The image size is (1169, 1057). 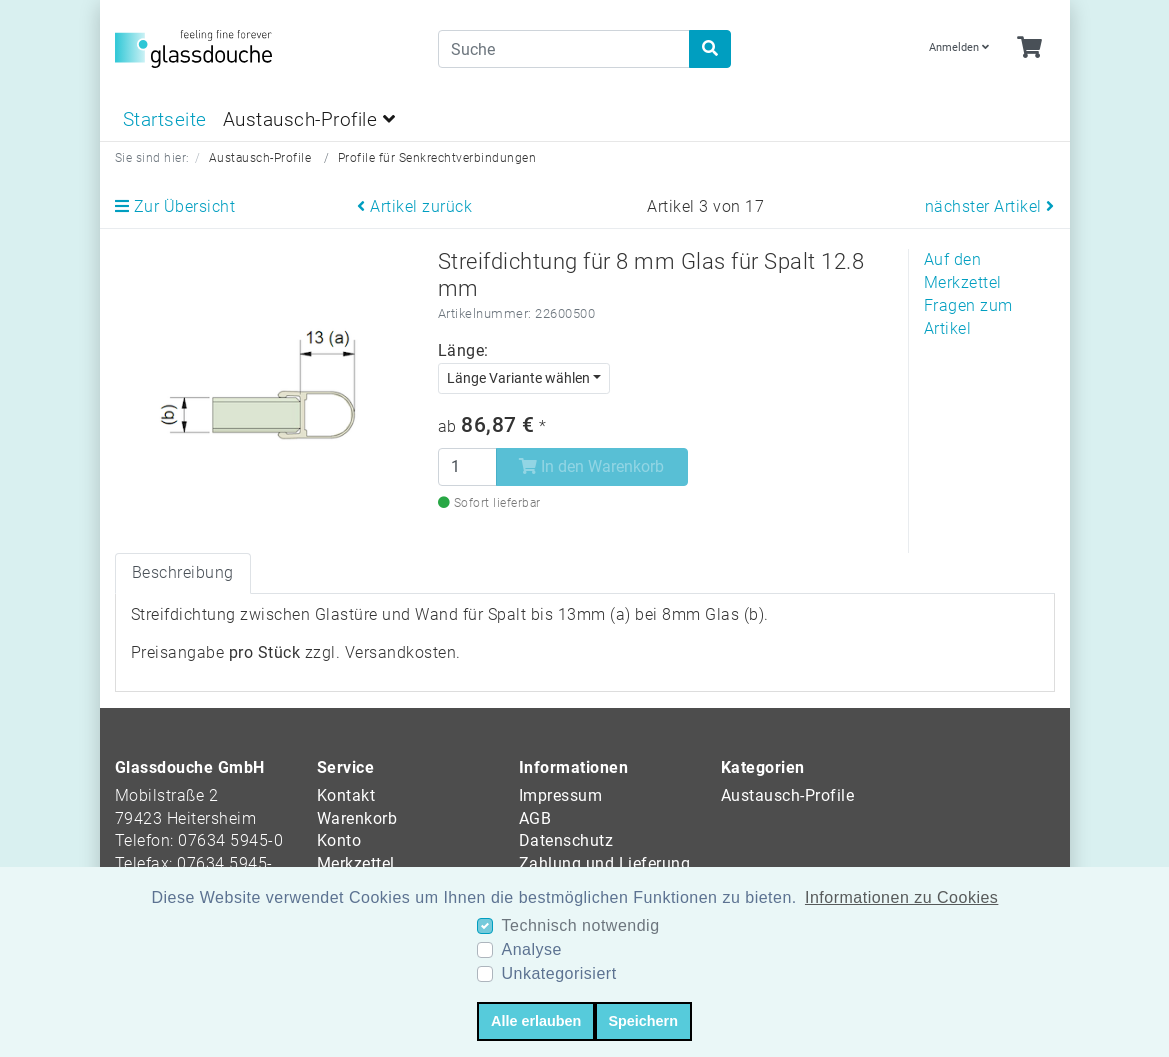 What do you see at coordinates (309, 119) in the screenshot?
I see `Austausch-Profile` at bounding box center [309, 119].